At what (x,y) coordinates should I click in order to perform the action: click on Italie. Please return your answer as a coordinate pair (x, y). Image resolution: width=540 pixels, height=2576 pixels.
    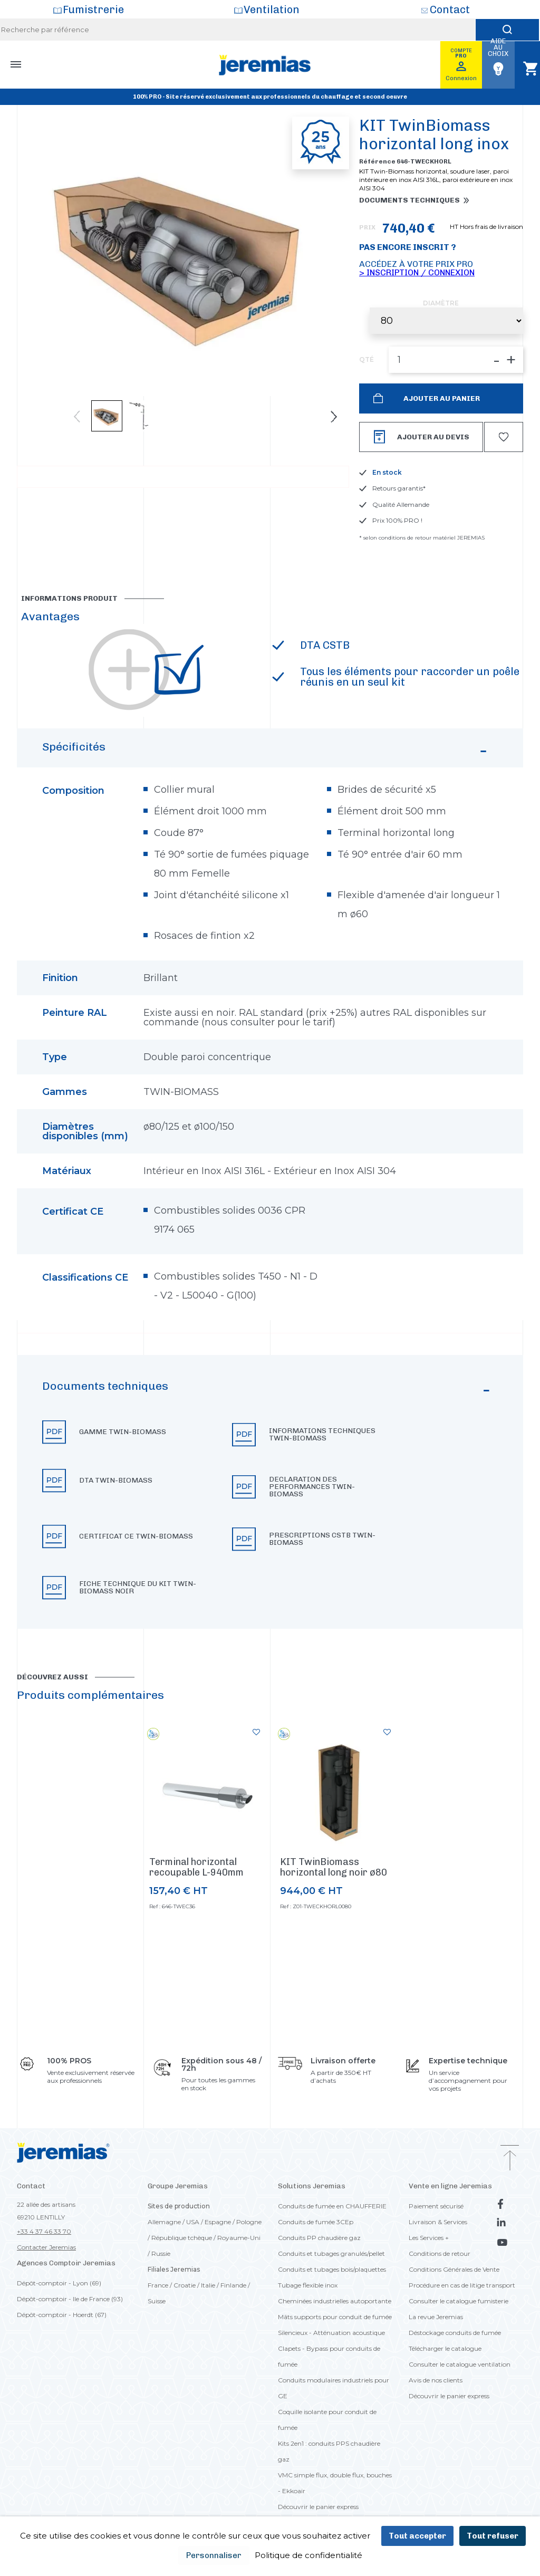
    Looking at the image, I should click on (208, 2285).